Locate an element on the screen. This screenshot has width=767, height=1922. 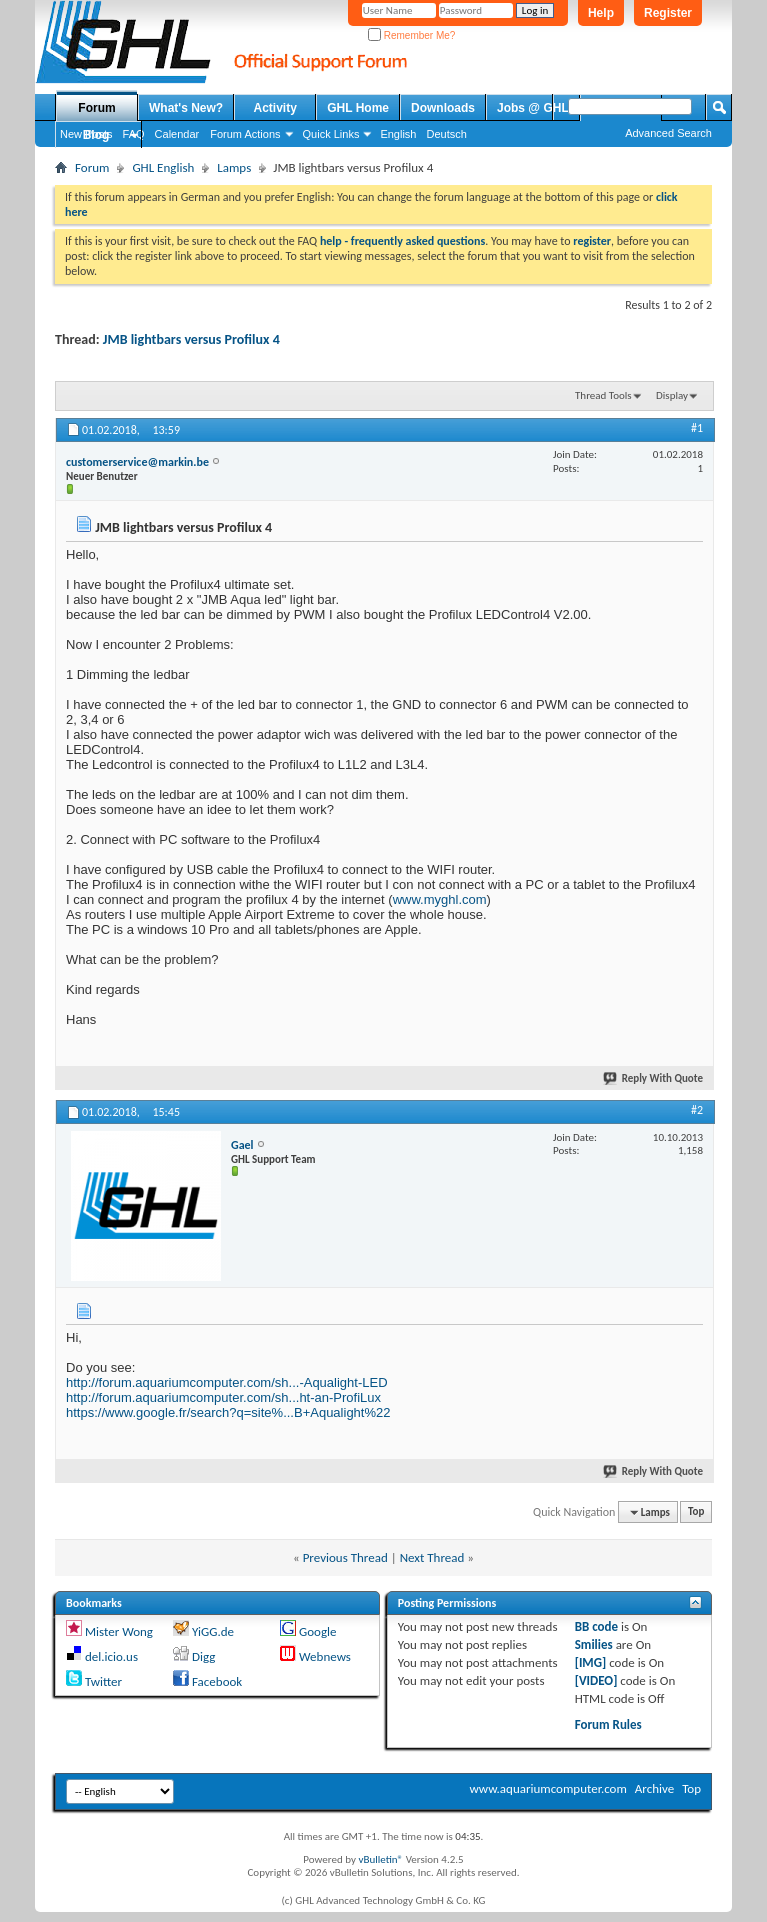
Mister Wong is located at coordinates (119, 1631).